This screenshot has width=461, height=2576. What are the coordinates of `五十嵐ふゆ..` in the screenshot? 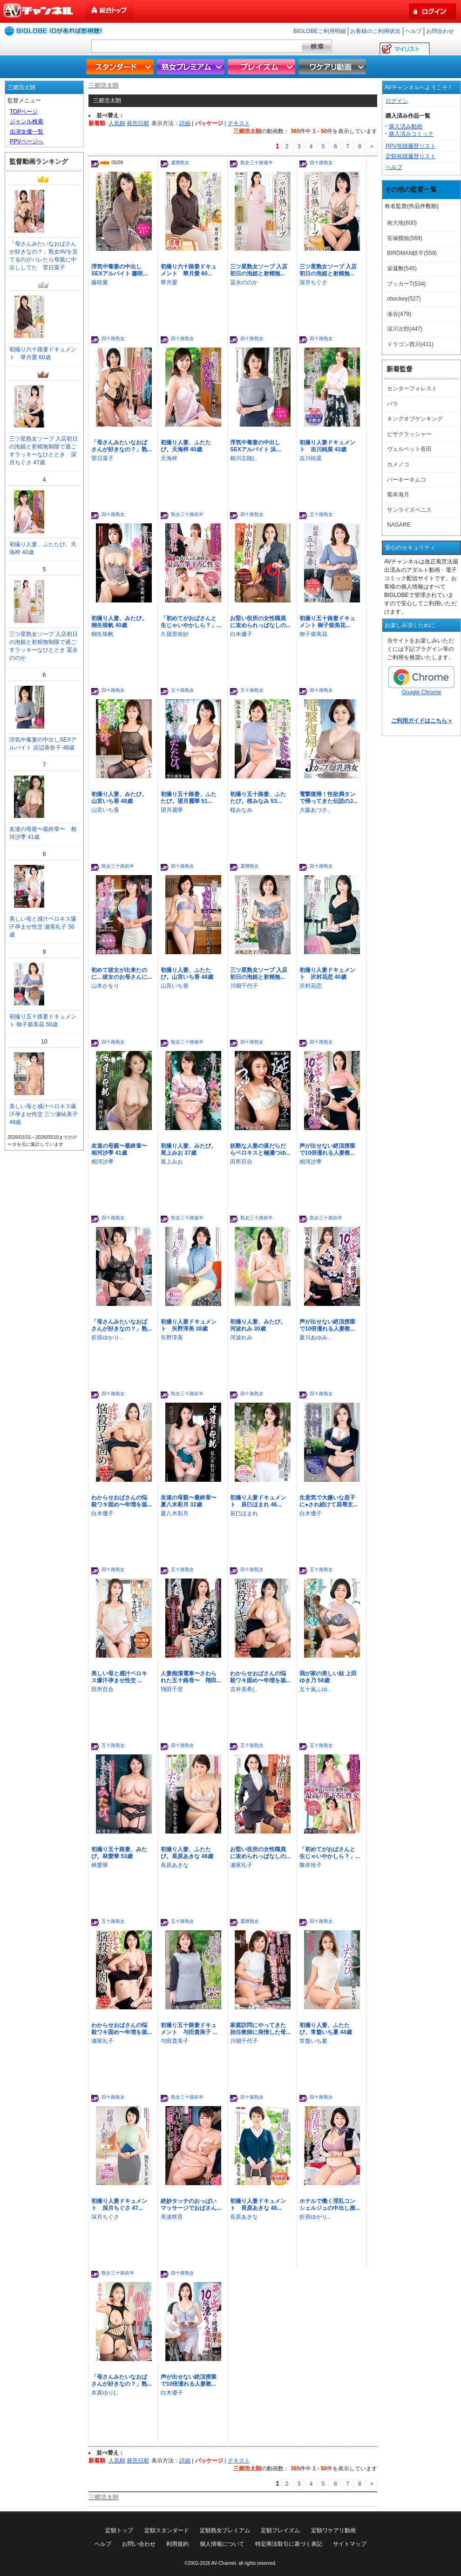 It's located at (315, 1689).